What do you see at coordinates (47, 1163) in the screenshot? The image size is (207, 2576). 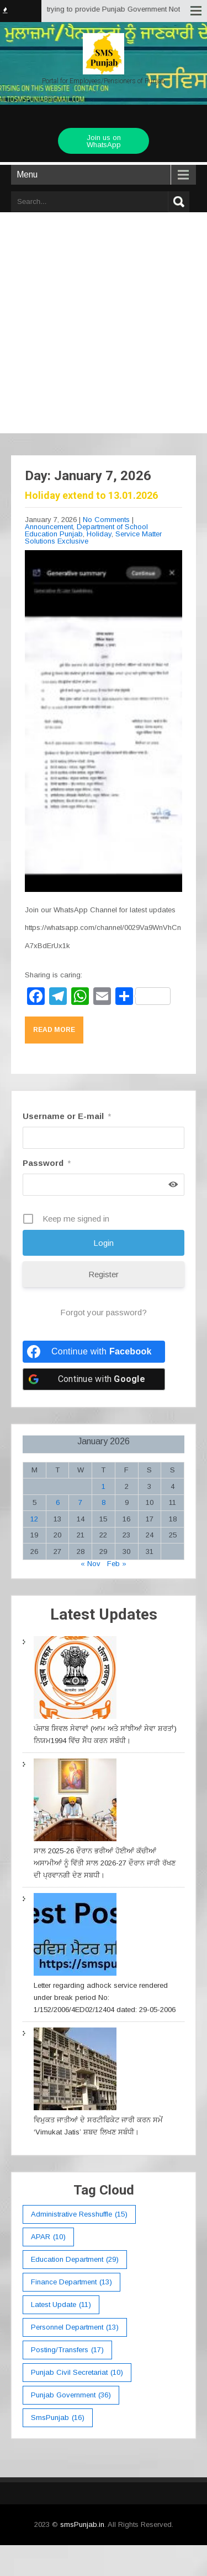 I see `Password` at bounding box center [47, 1163].